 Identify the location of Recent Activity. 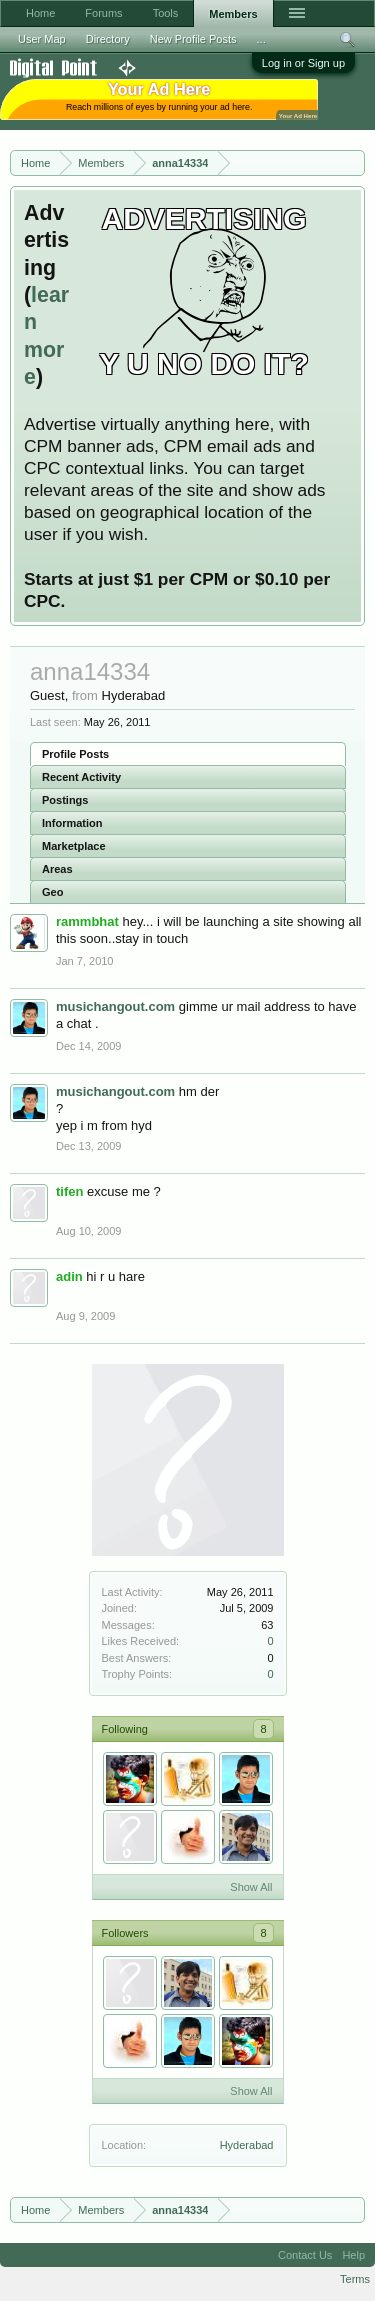
(81, 777).